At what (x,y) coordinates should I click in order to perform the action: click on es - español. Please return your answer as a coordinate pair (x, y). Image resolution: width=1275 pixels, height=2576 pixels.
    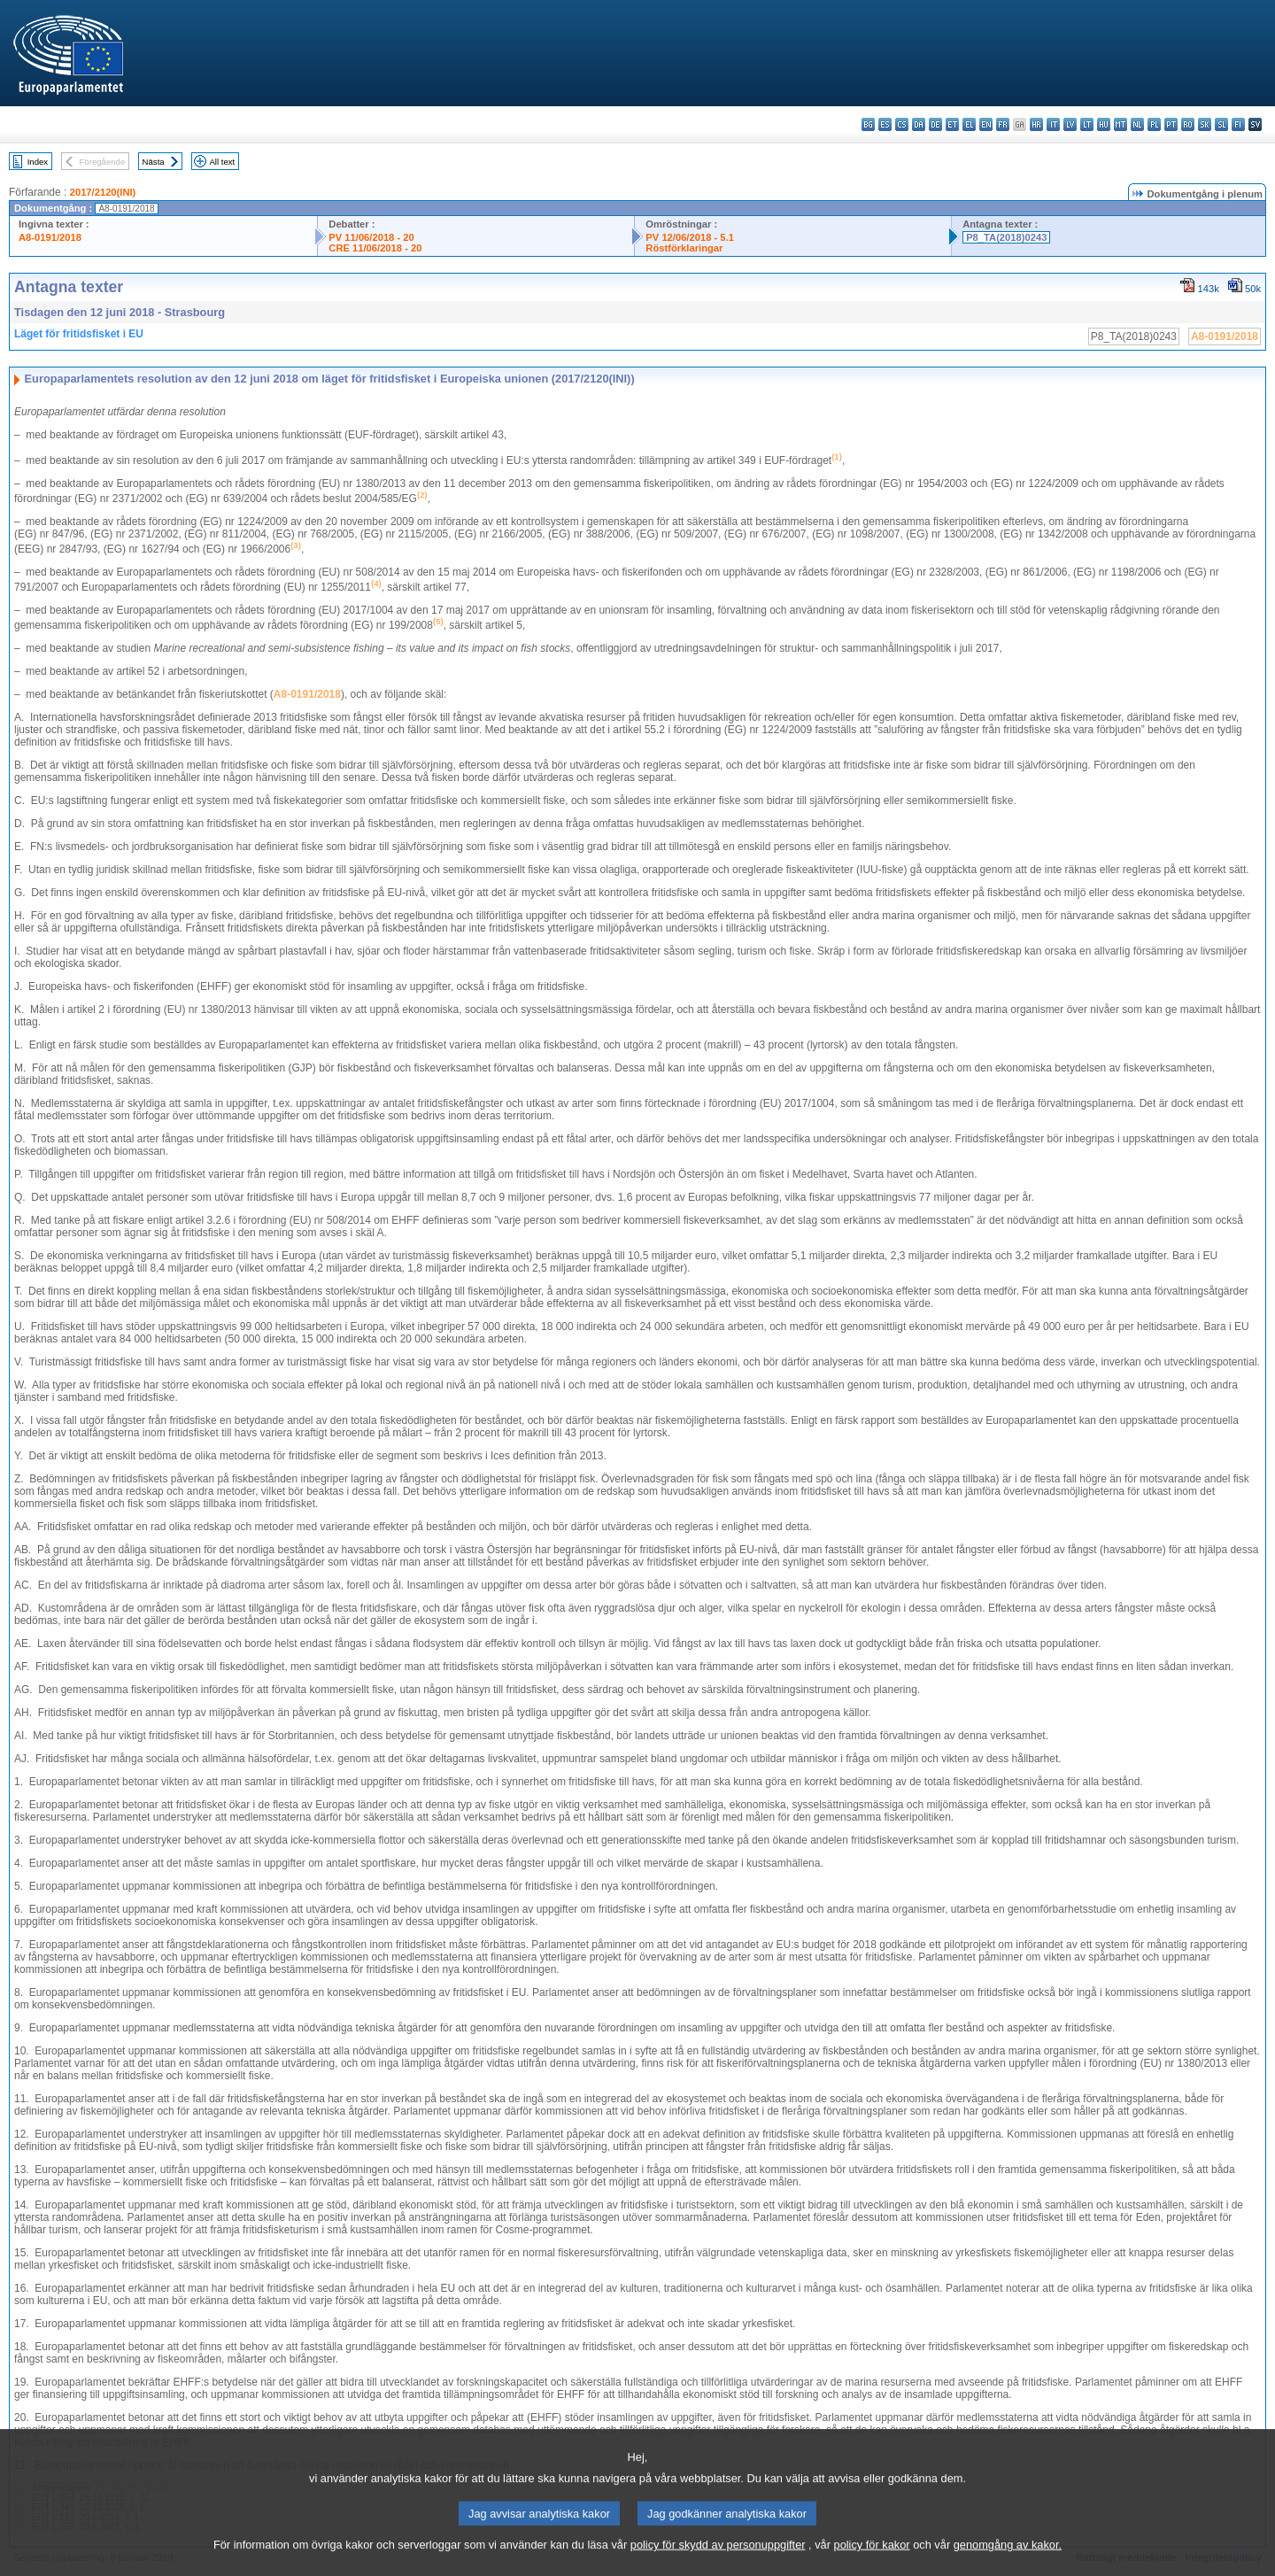
    Looking at the image, I should click on (885, 124).